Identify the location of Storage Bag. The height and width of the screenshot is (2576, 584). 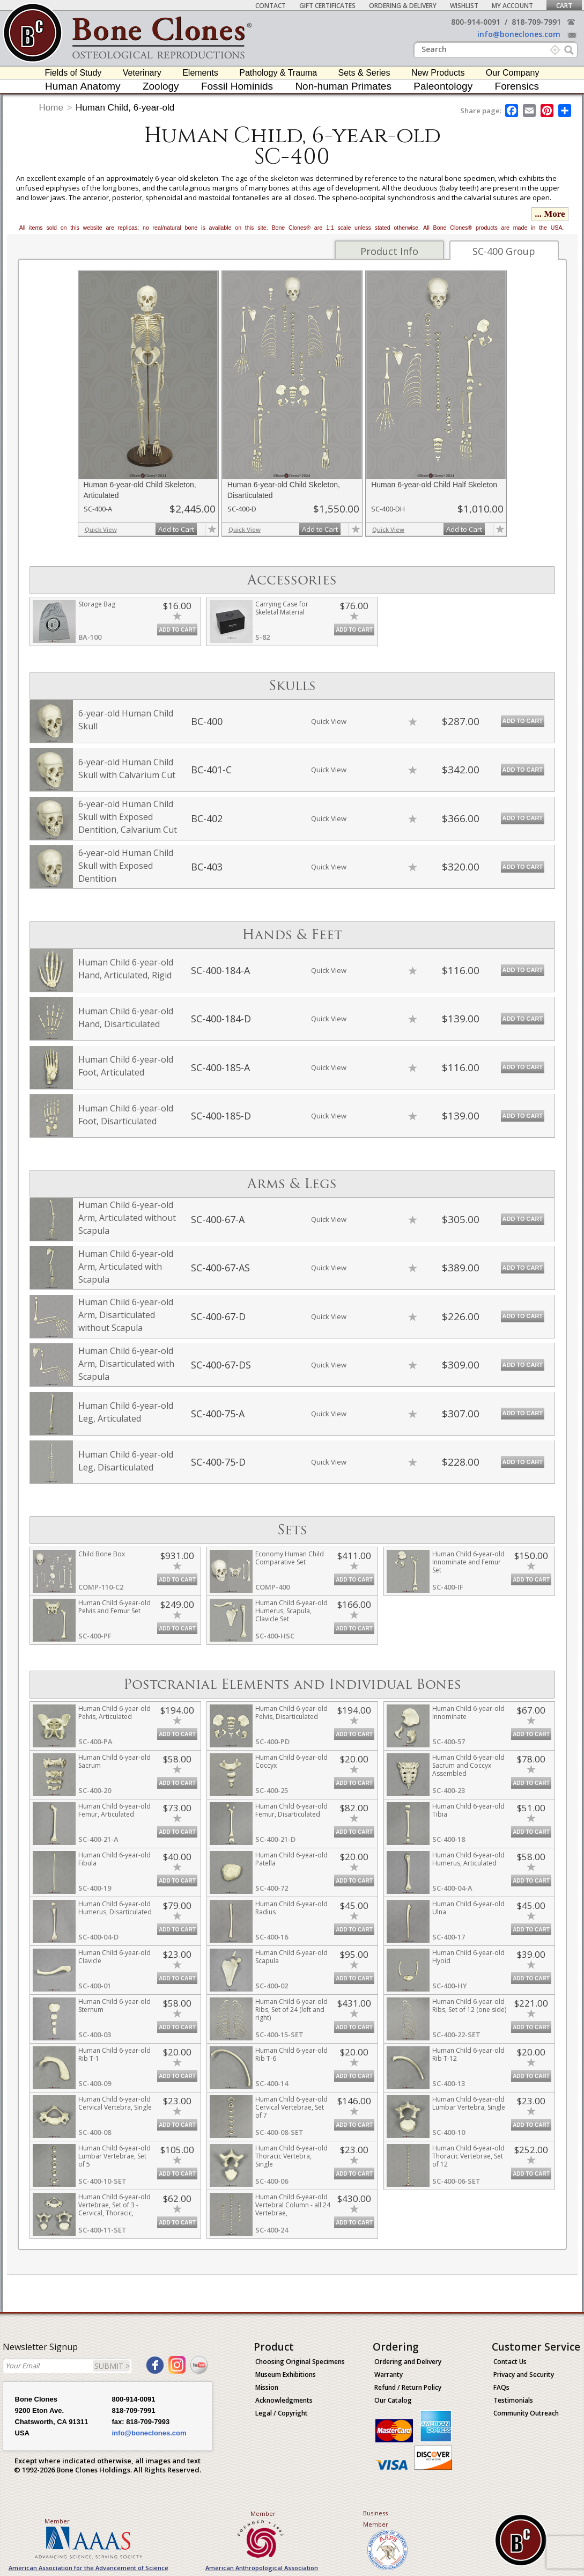
(96, 604).